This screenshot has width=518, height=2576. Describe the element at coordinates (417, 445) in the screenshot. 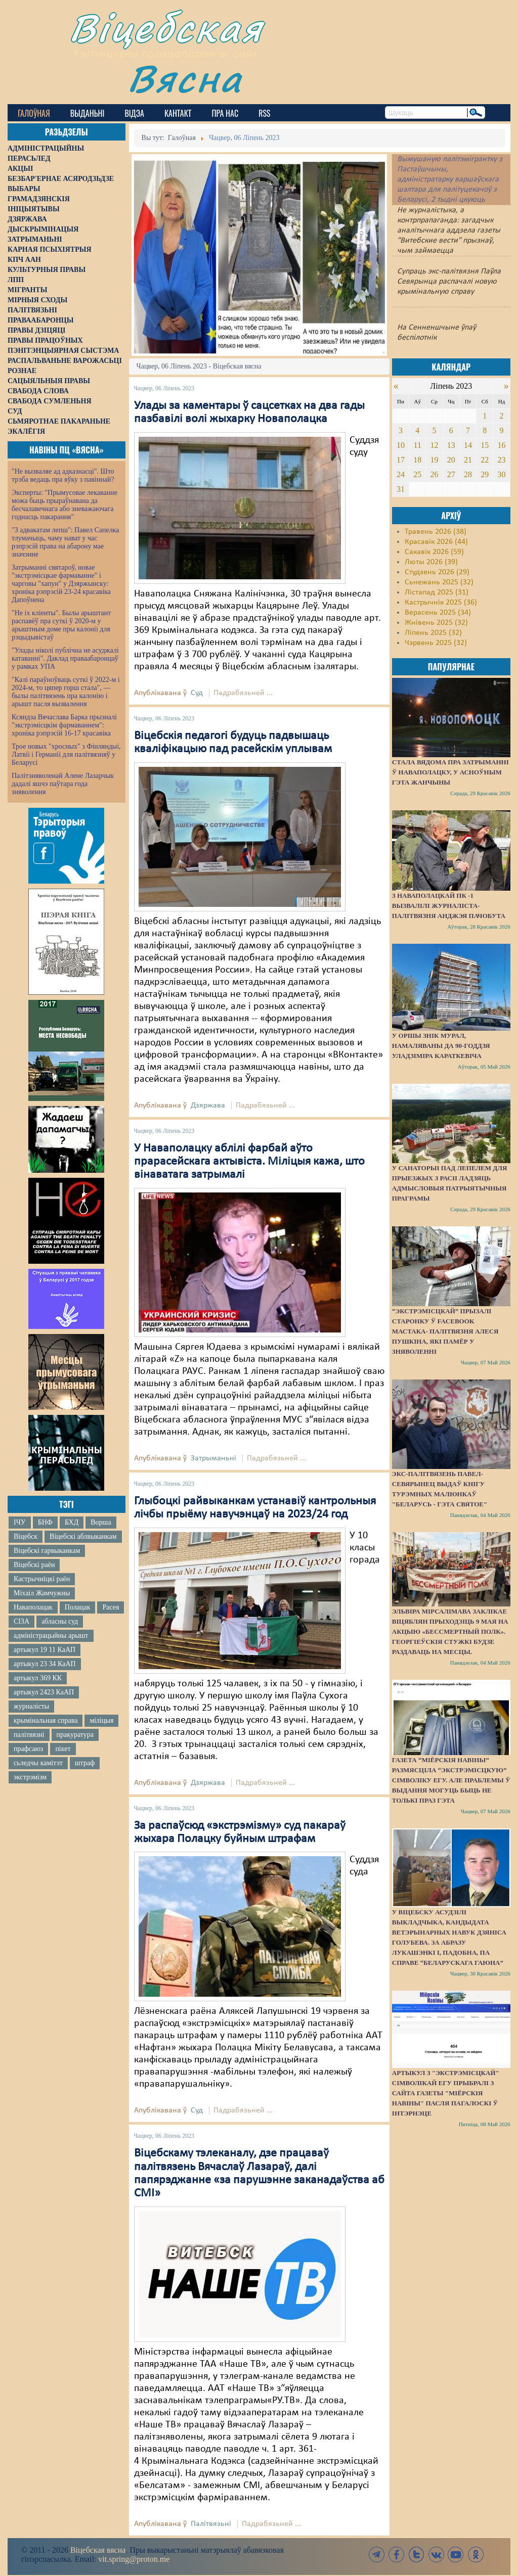

I see `11` at that location.